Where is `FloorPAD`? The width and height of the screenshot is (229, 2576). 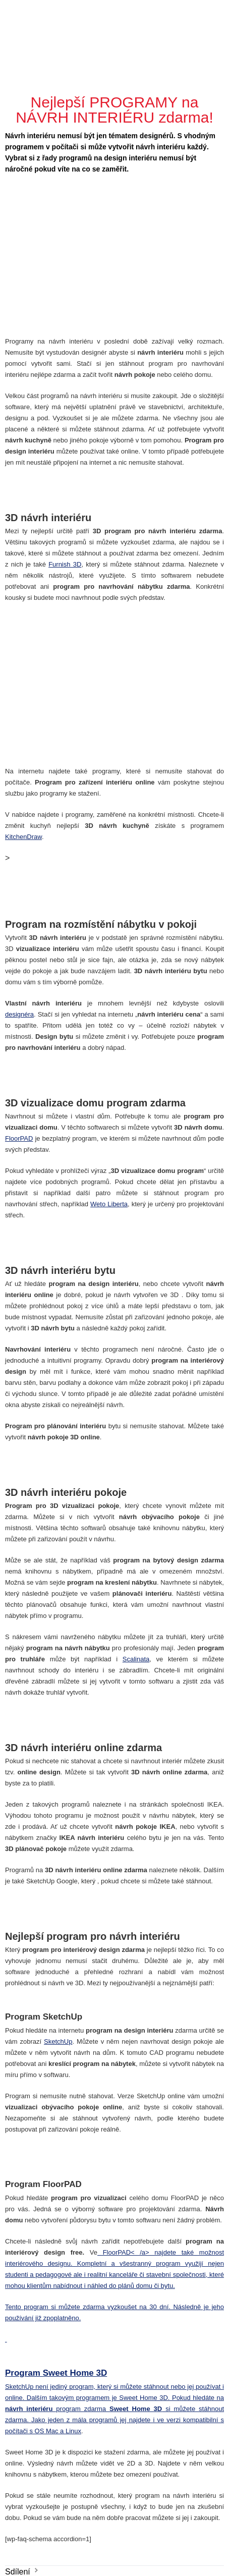 FloorPAD is located at coordinates (19, 1138).